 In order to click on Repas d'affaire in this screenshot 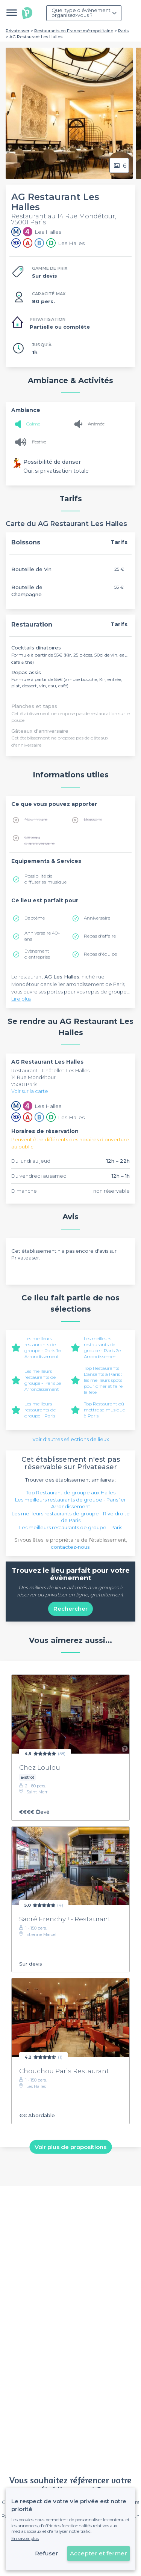, I will do `click(100, 936)`.